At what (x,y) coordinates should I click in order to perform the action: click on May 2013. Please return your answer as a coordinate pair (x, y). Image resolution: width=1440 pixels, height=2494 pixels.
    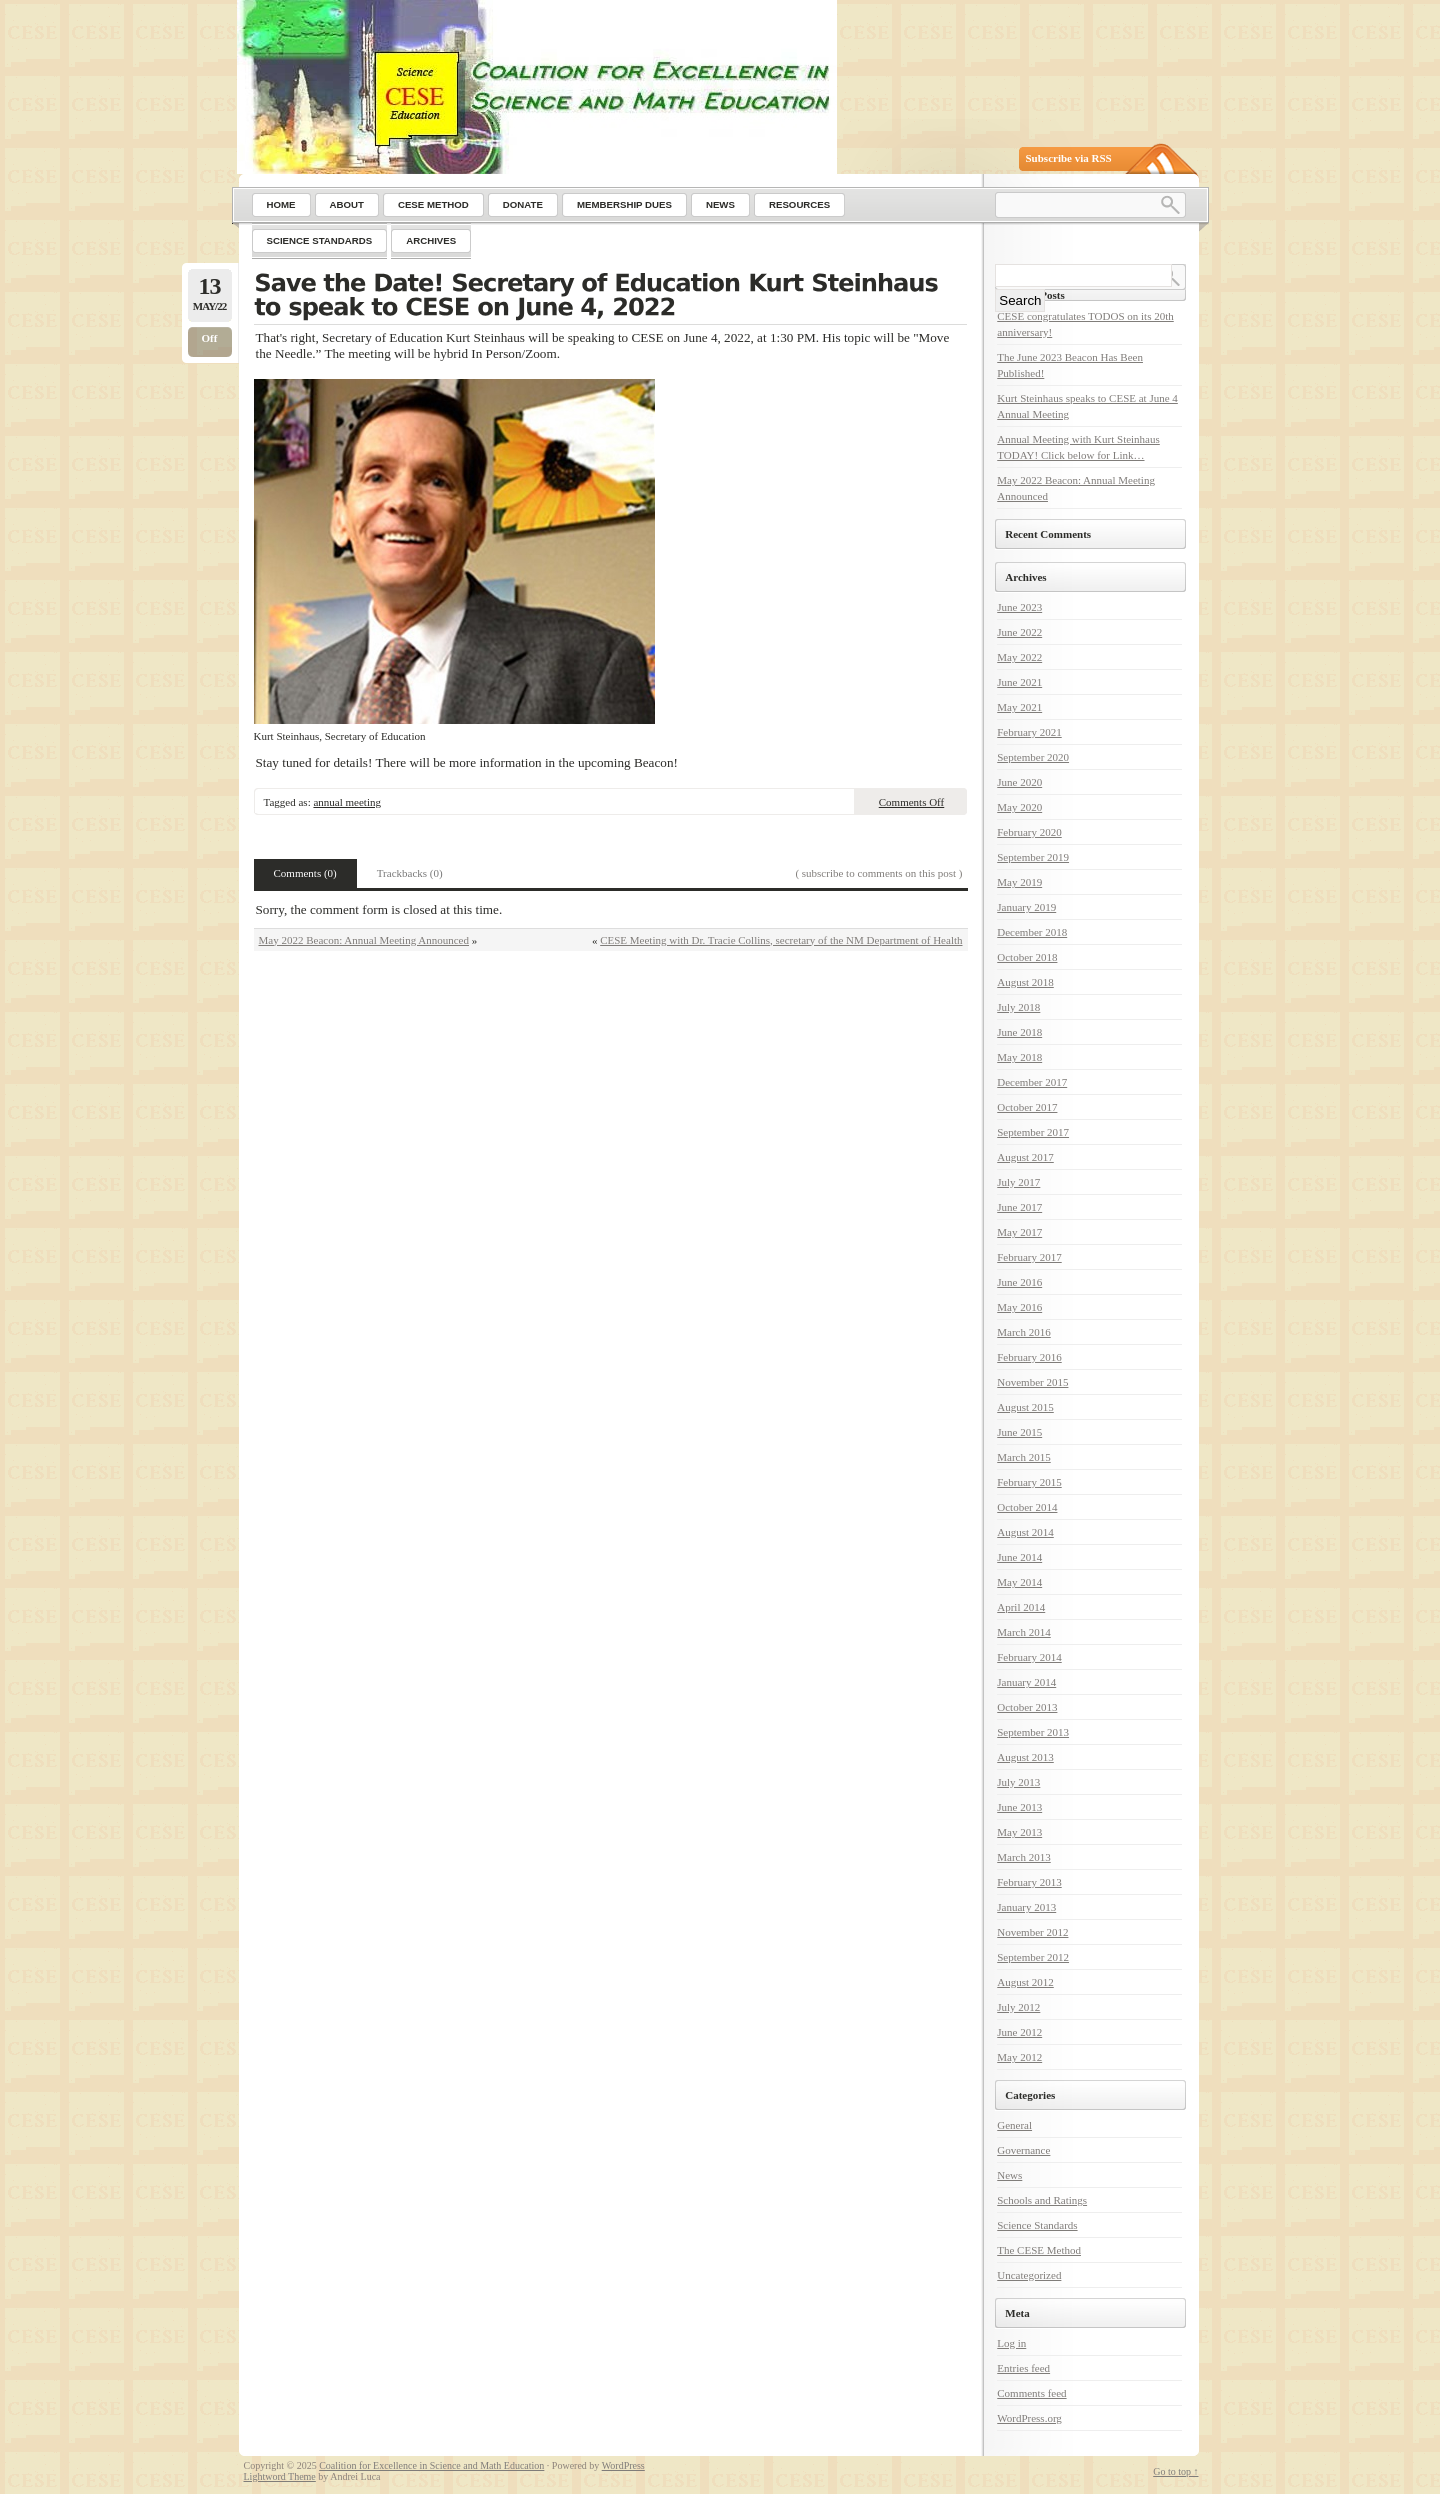
    Looking at the image, I should click on (1019, 1832).